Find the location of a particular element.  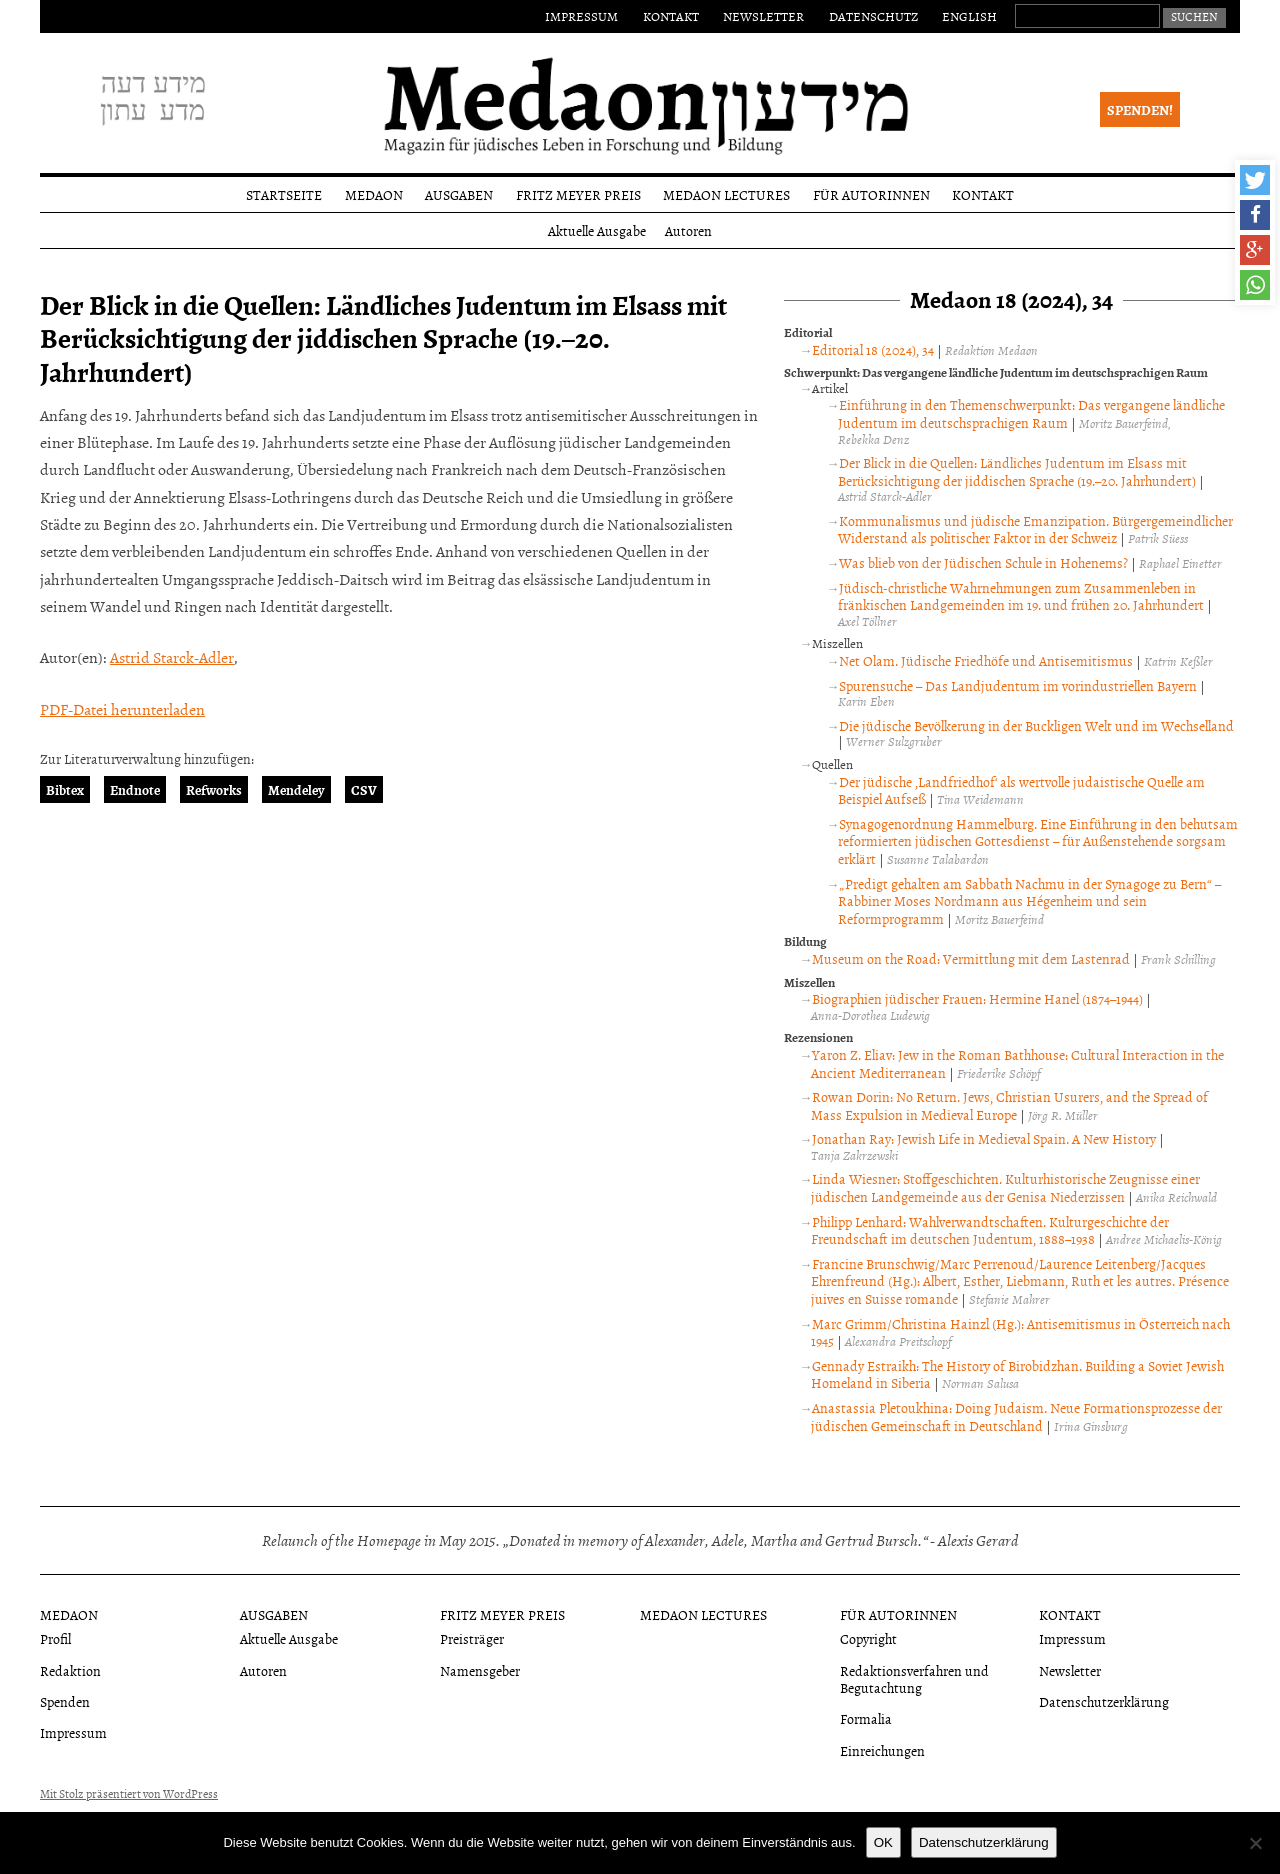

Medaon is located at coordinates (374, 194).